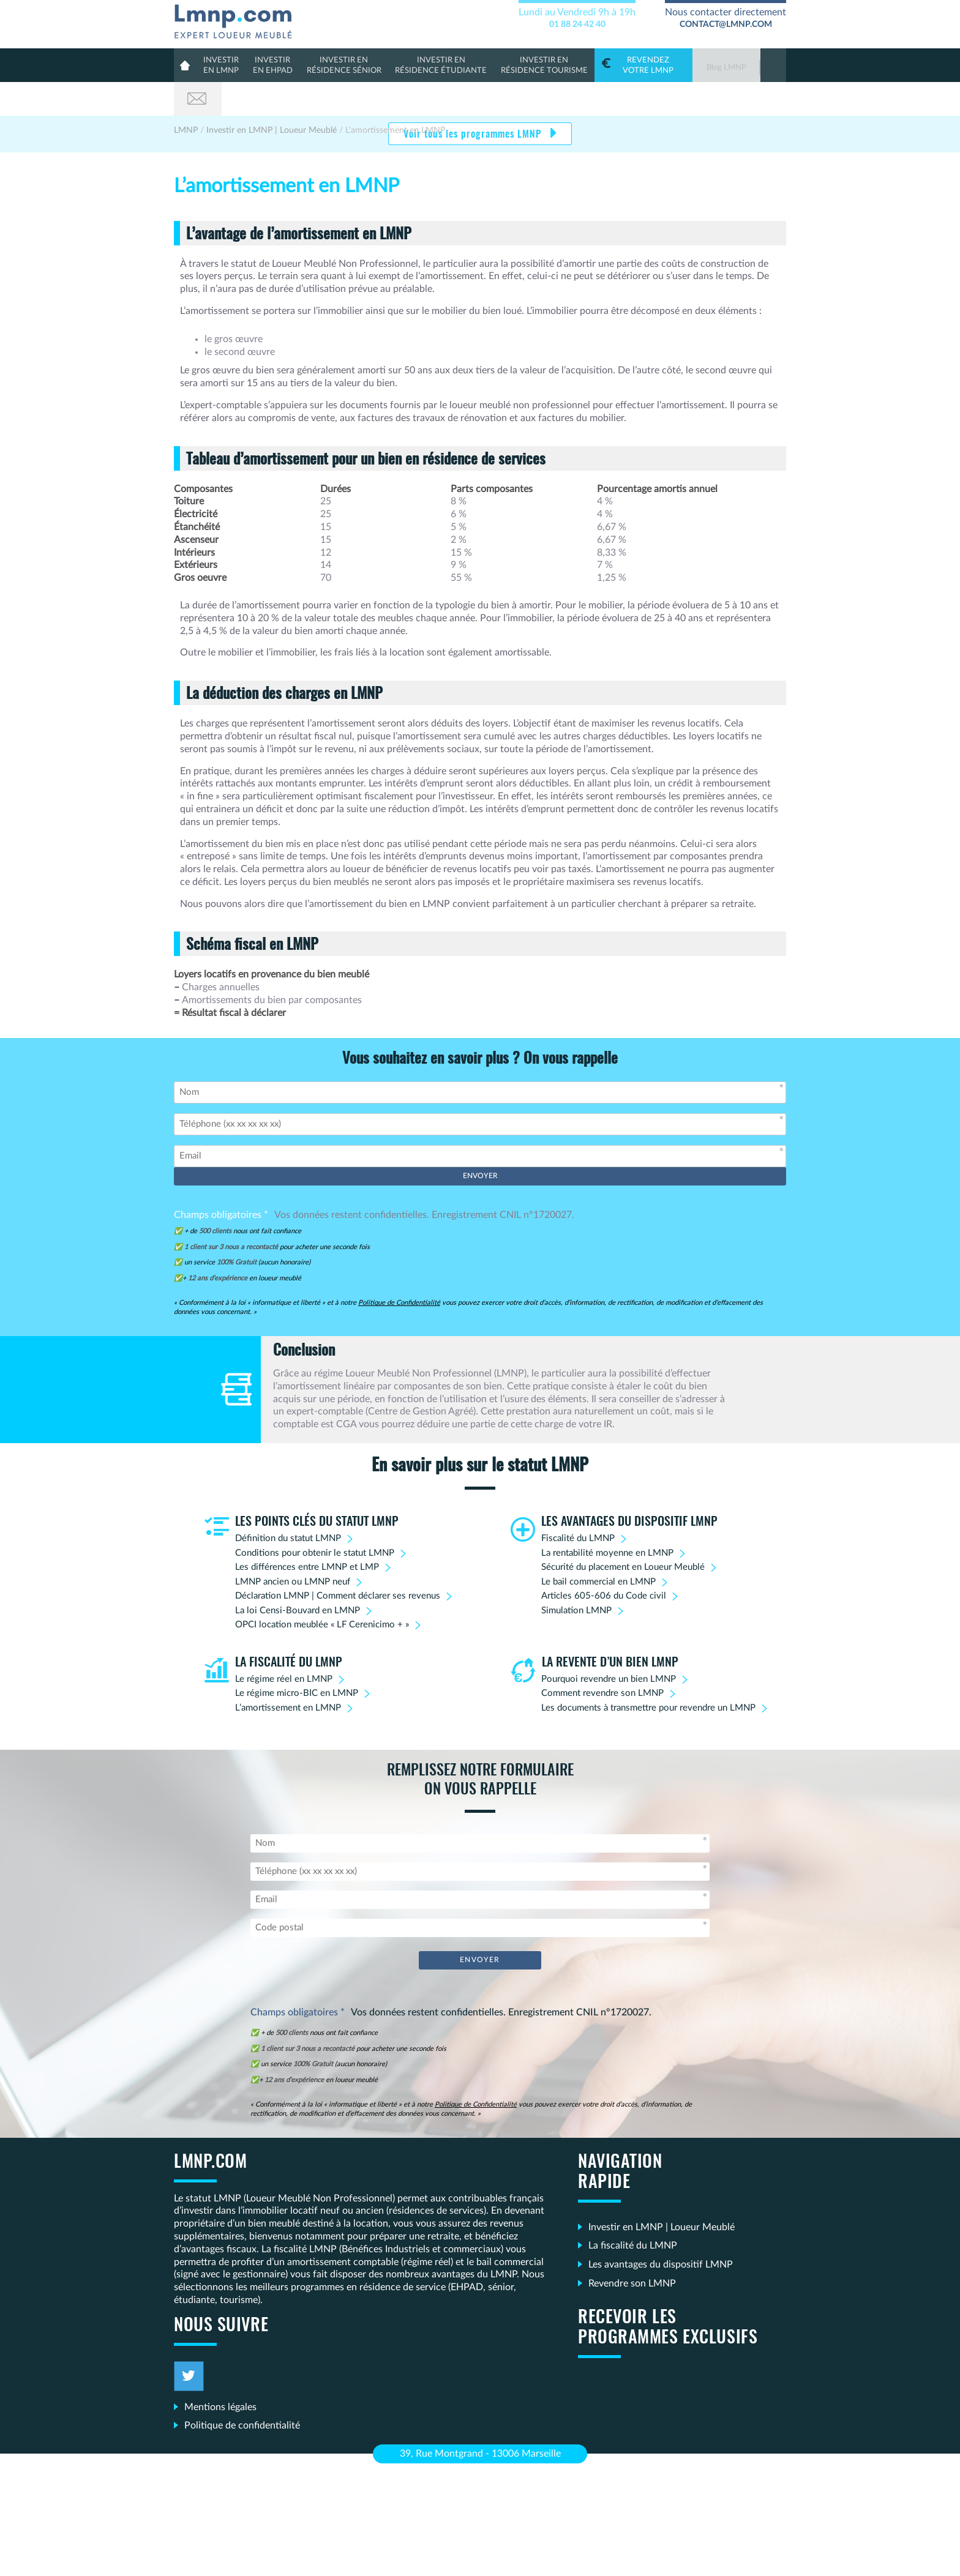 Image resolution: width=960 pixels, height=2576 pixels. I want to click on Les documents à transmettre pour revendre un LMNP, so click(648, 1674).